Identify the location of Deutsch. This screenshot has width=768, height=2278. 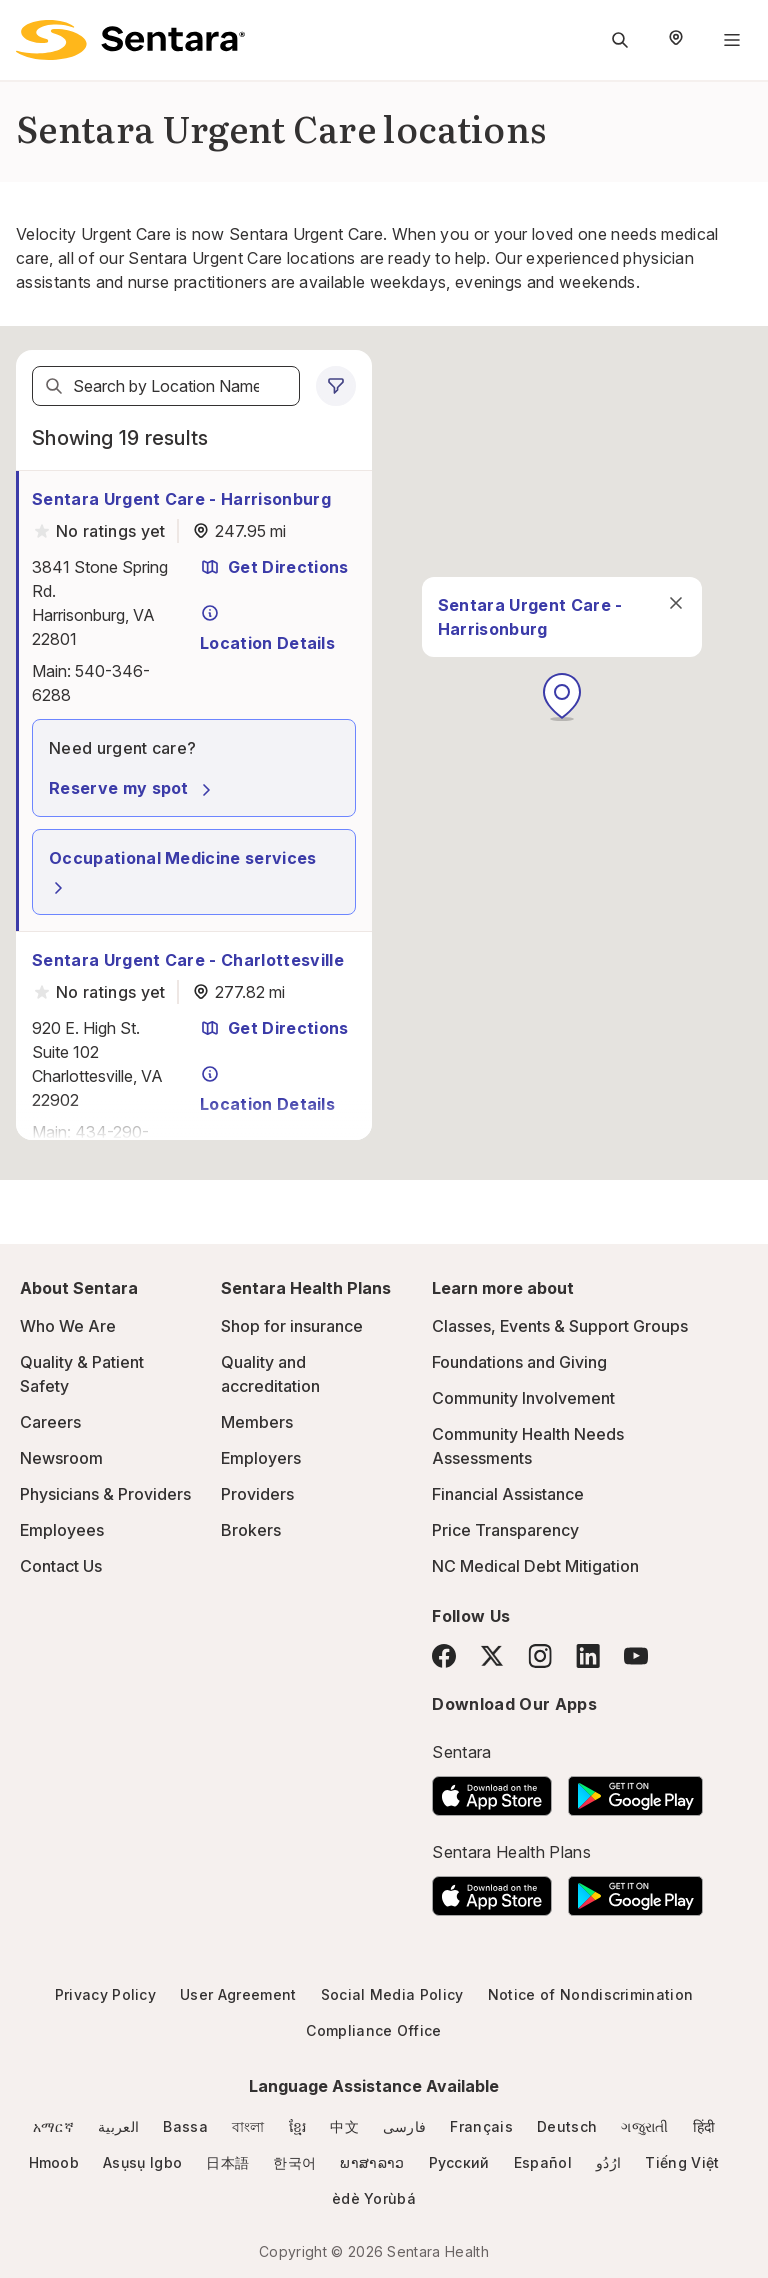
(567, 2126).